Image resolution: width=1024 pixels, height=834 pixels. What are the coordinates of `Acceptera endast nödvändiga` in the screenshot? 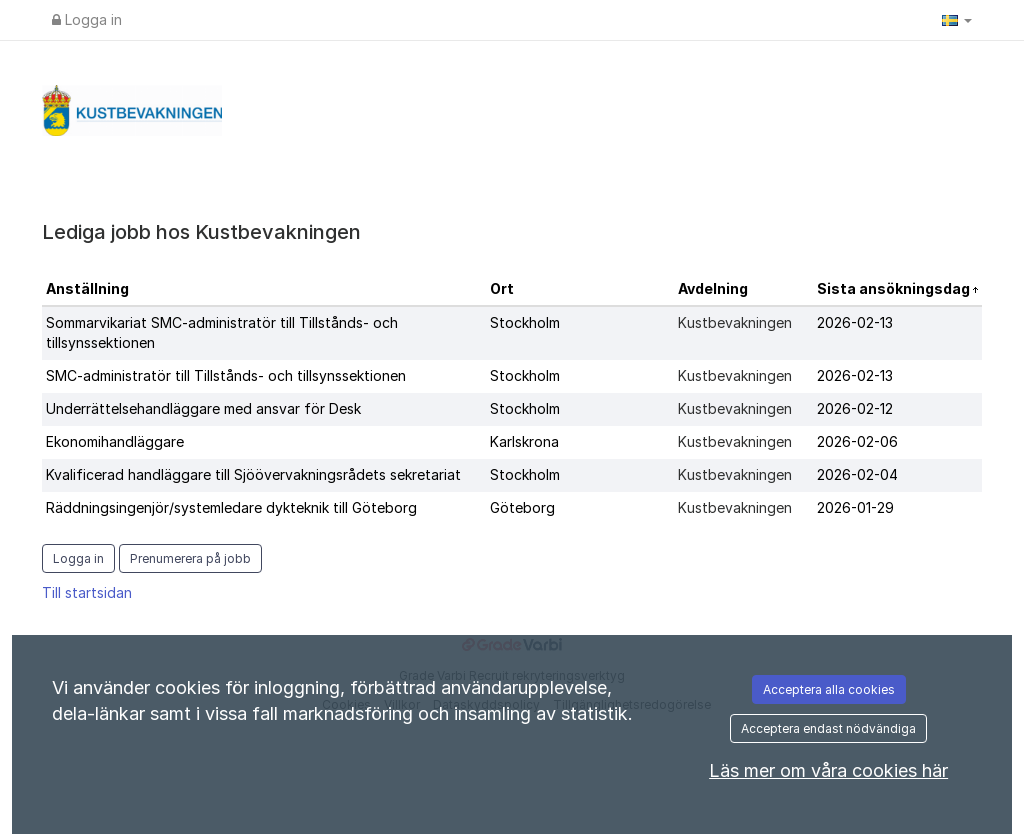 It's located at (828, 728).